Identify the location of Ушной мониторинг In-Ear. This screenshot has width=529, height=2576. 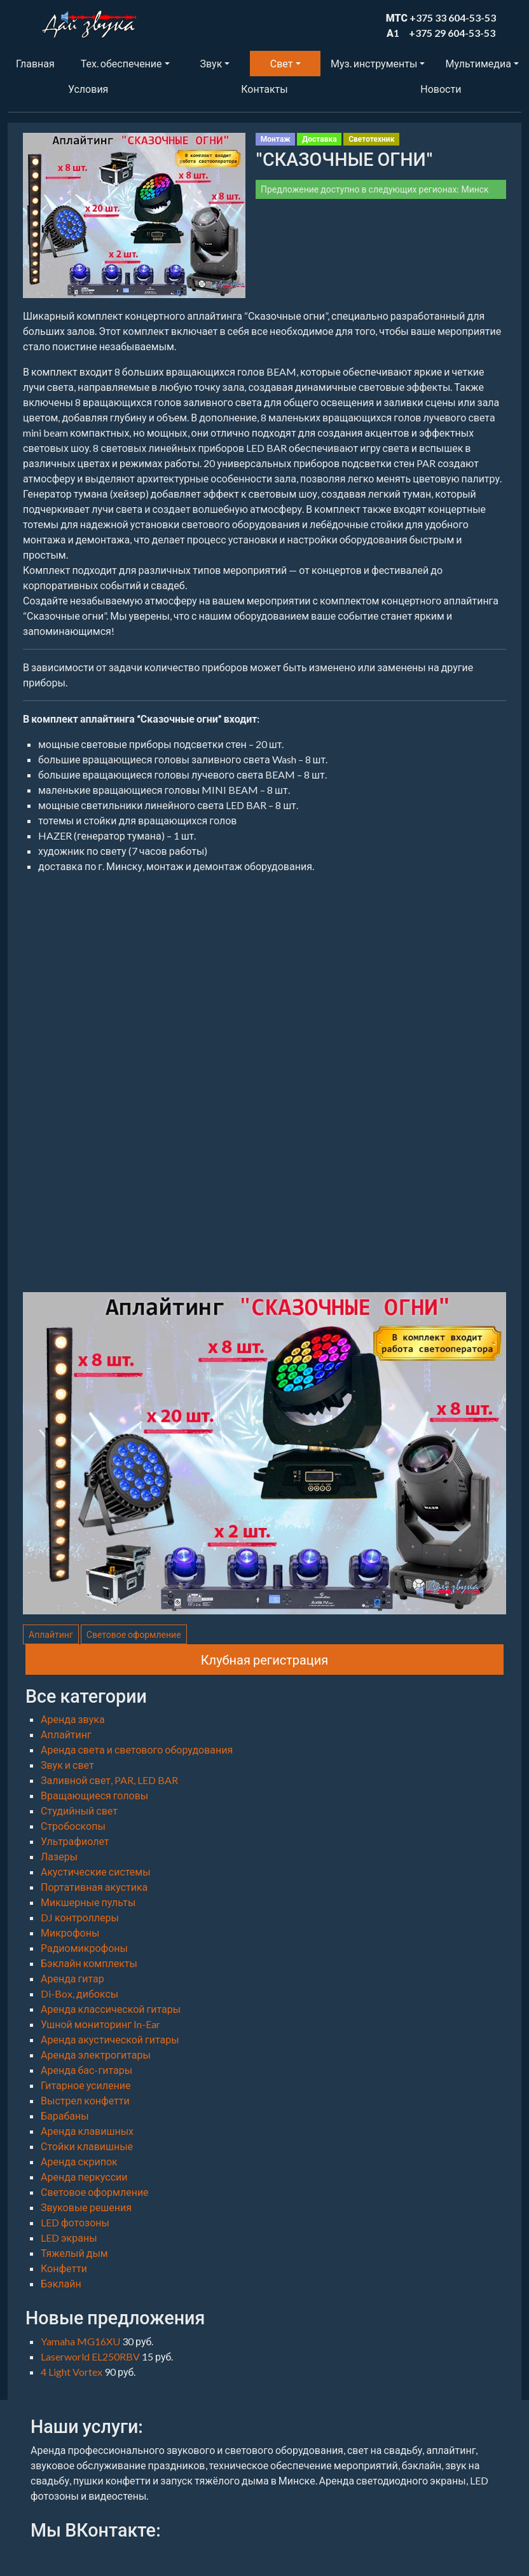
(100, 2024).